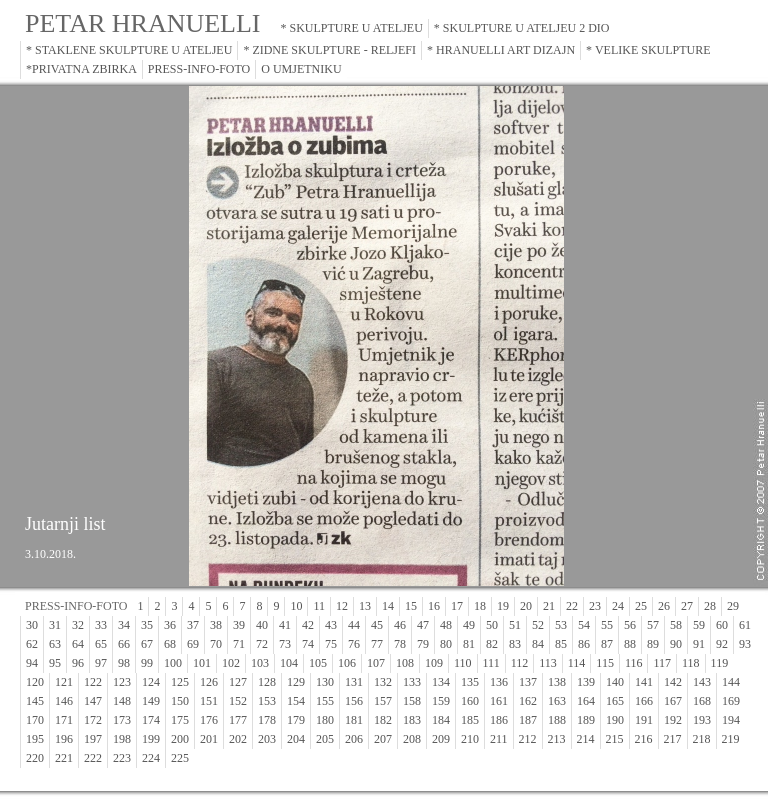 The height and width of the screenshot is (806, 768). I want to click on 146, so click(64, 701).